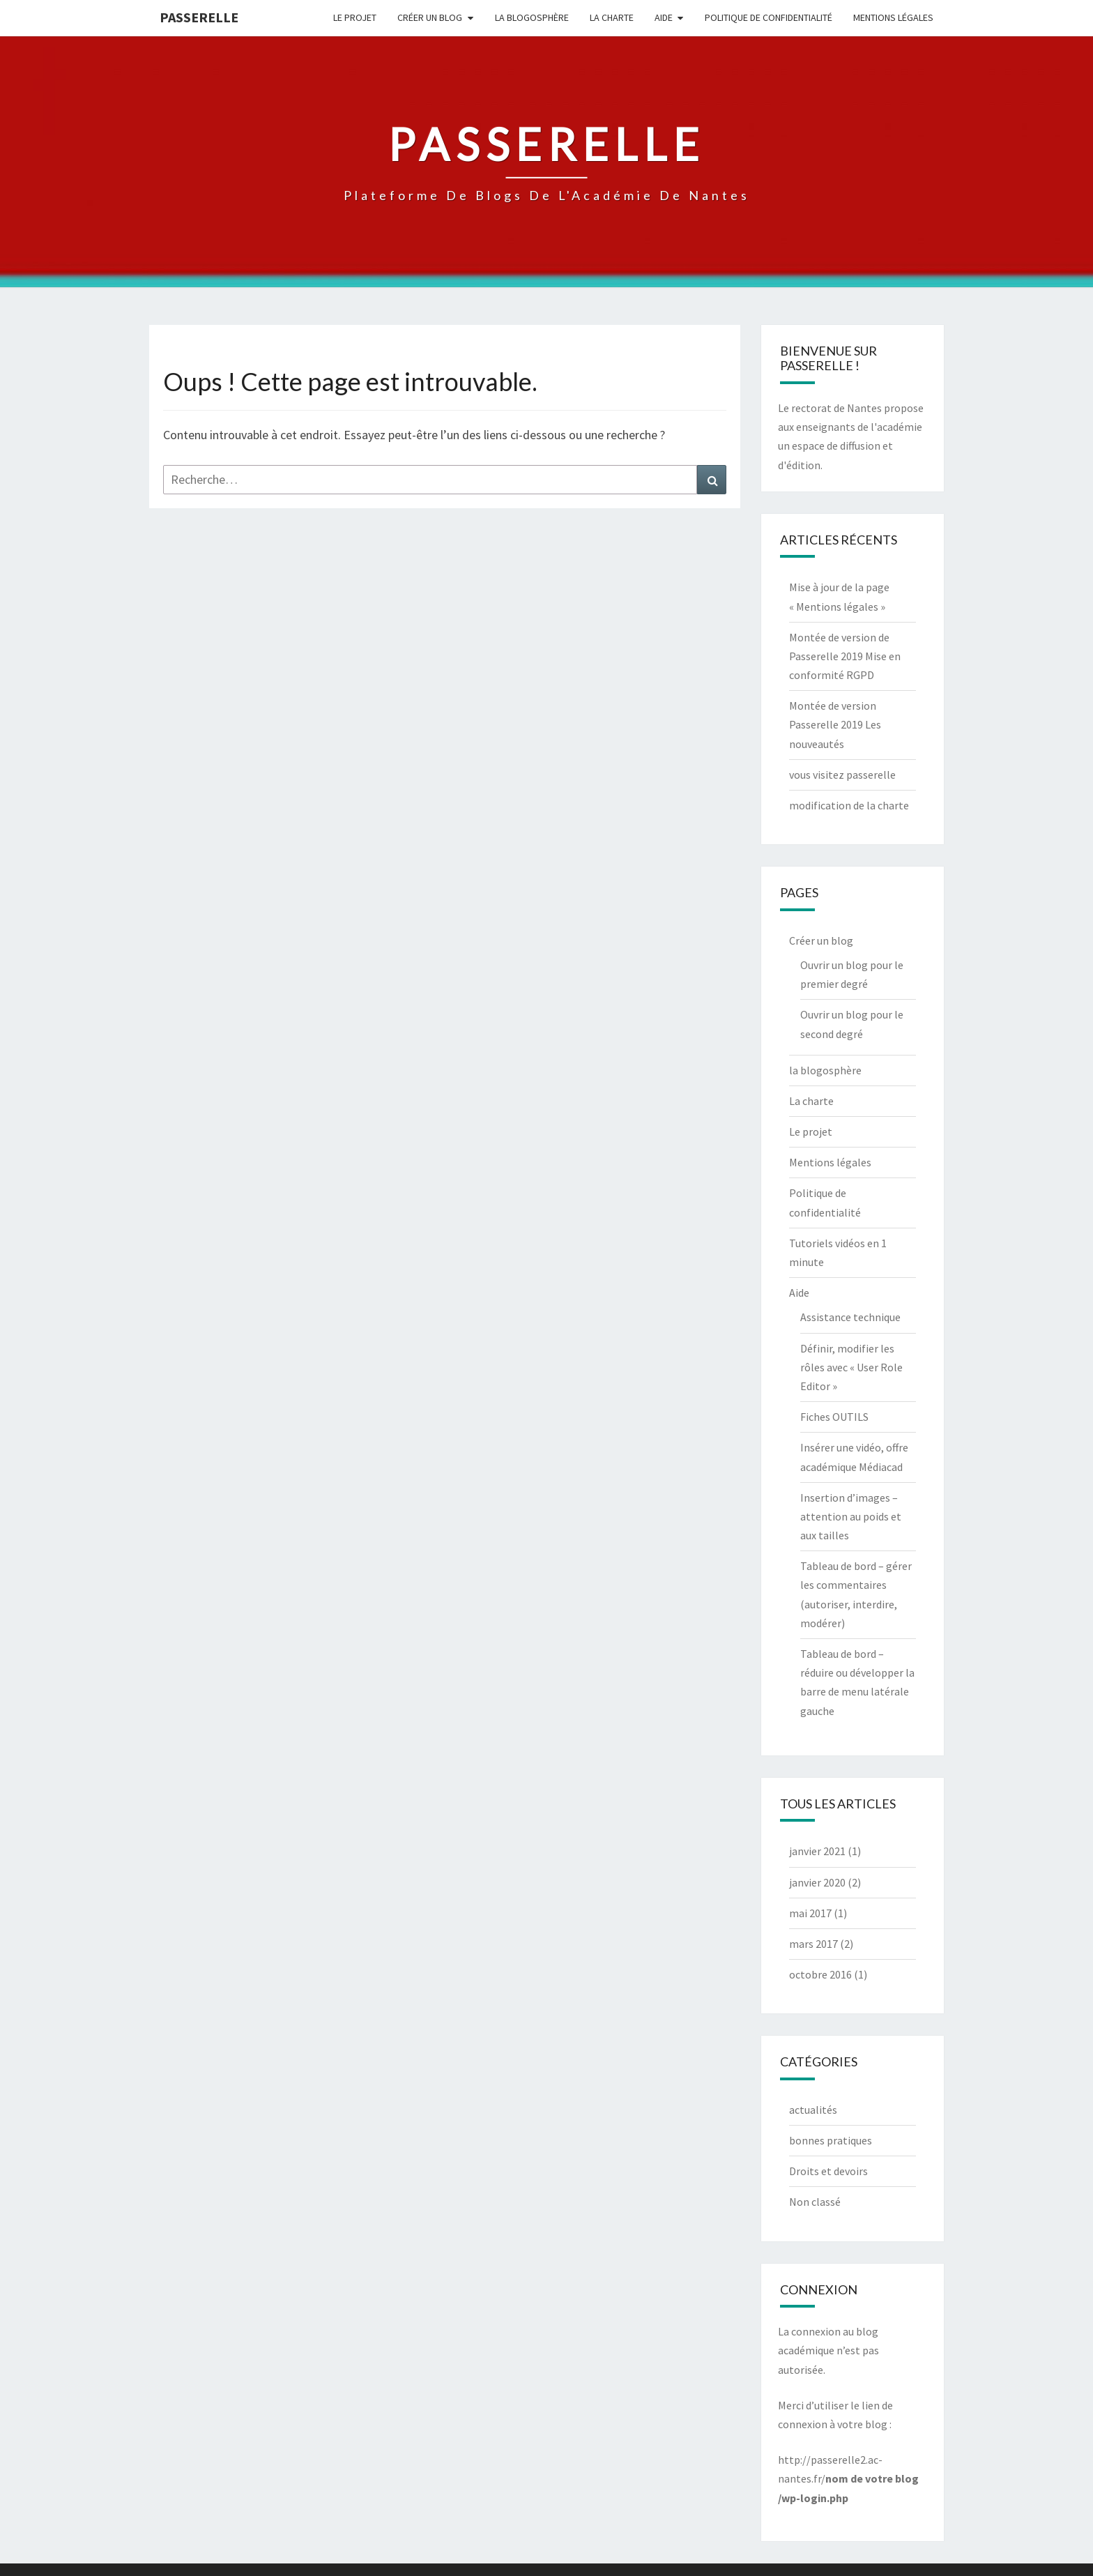 The image size is (1093, 2576). I want to click on la blogosphère, so click(532, 17).